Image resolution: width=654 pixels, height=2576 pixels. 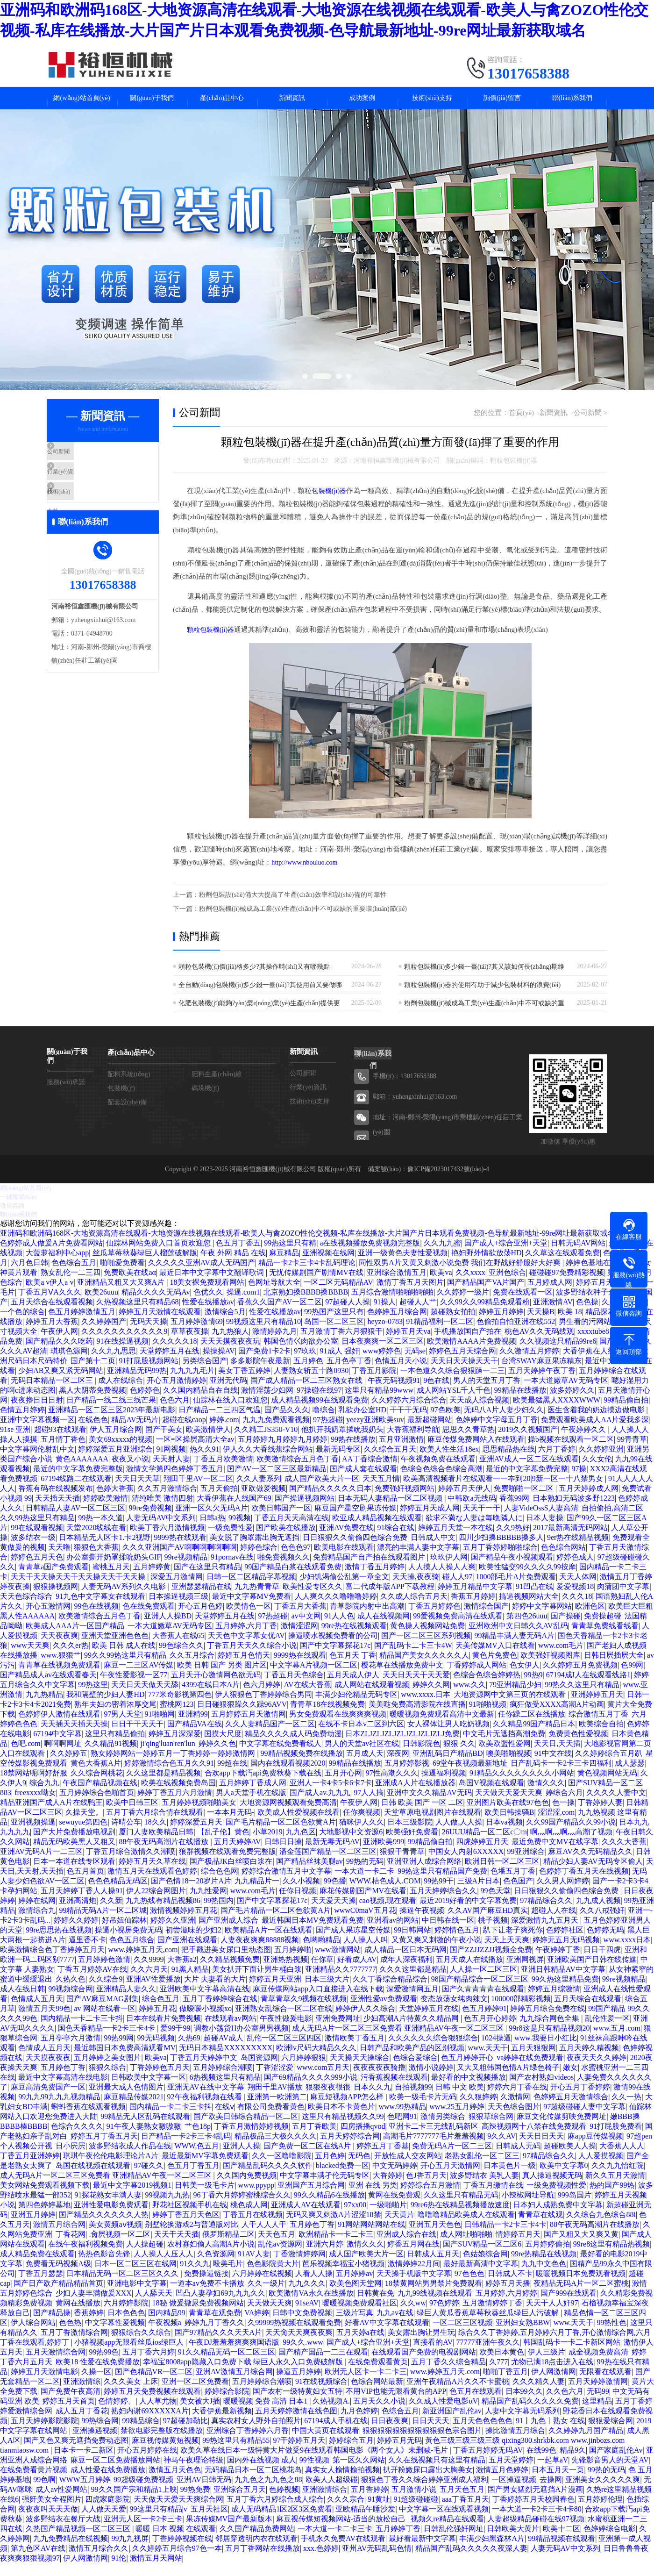 I want to click on 无码99, so click(x=598, y=2404).